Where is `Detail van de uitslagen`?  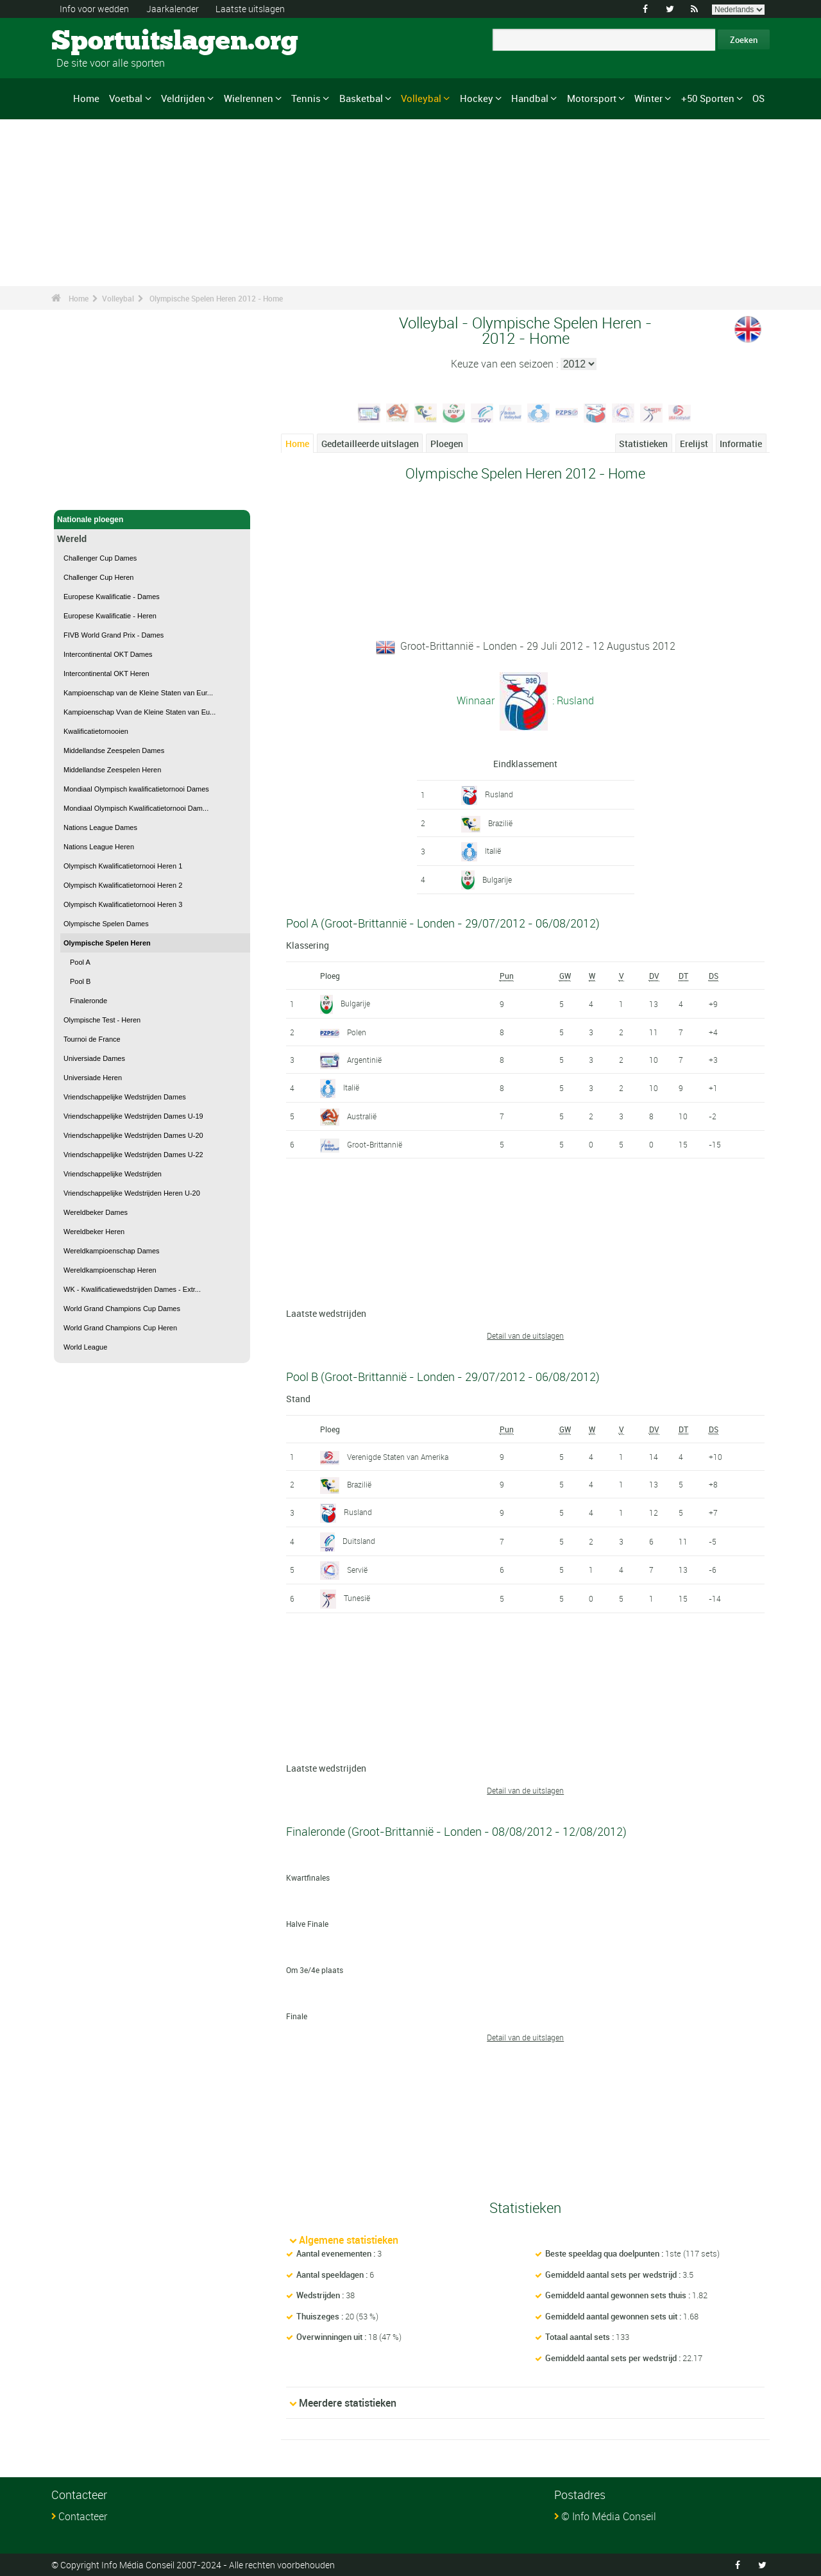
Detail van de uitslagen is located at coordinates (525, 1335).